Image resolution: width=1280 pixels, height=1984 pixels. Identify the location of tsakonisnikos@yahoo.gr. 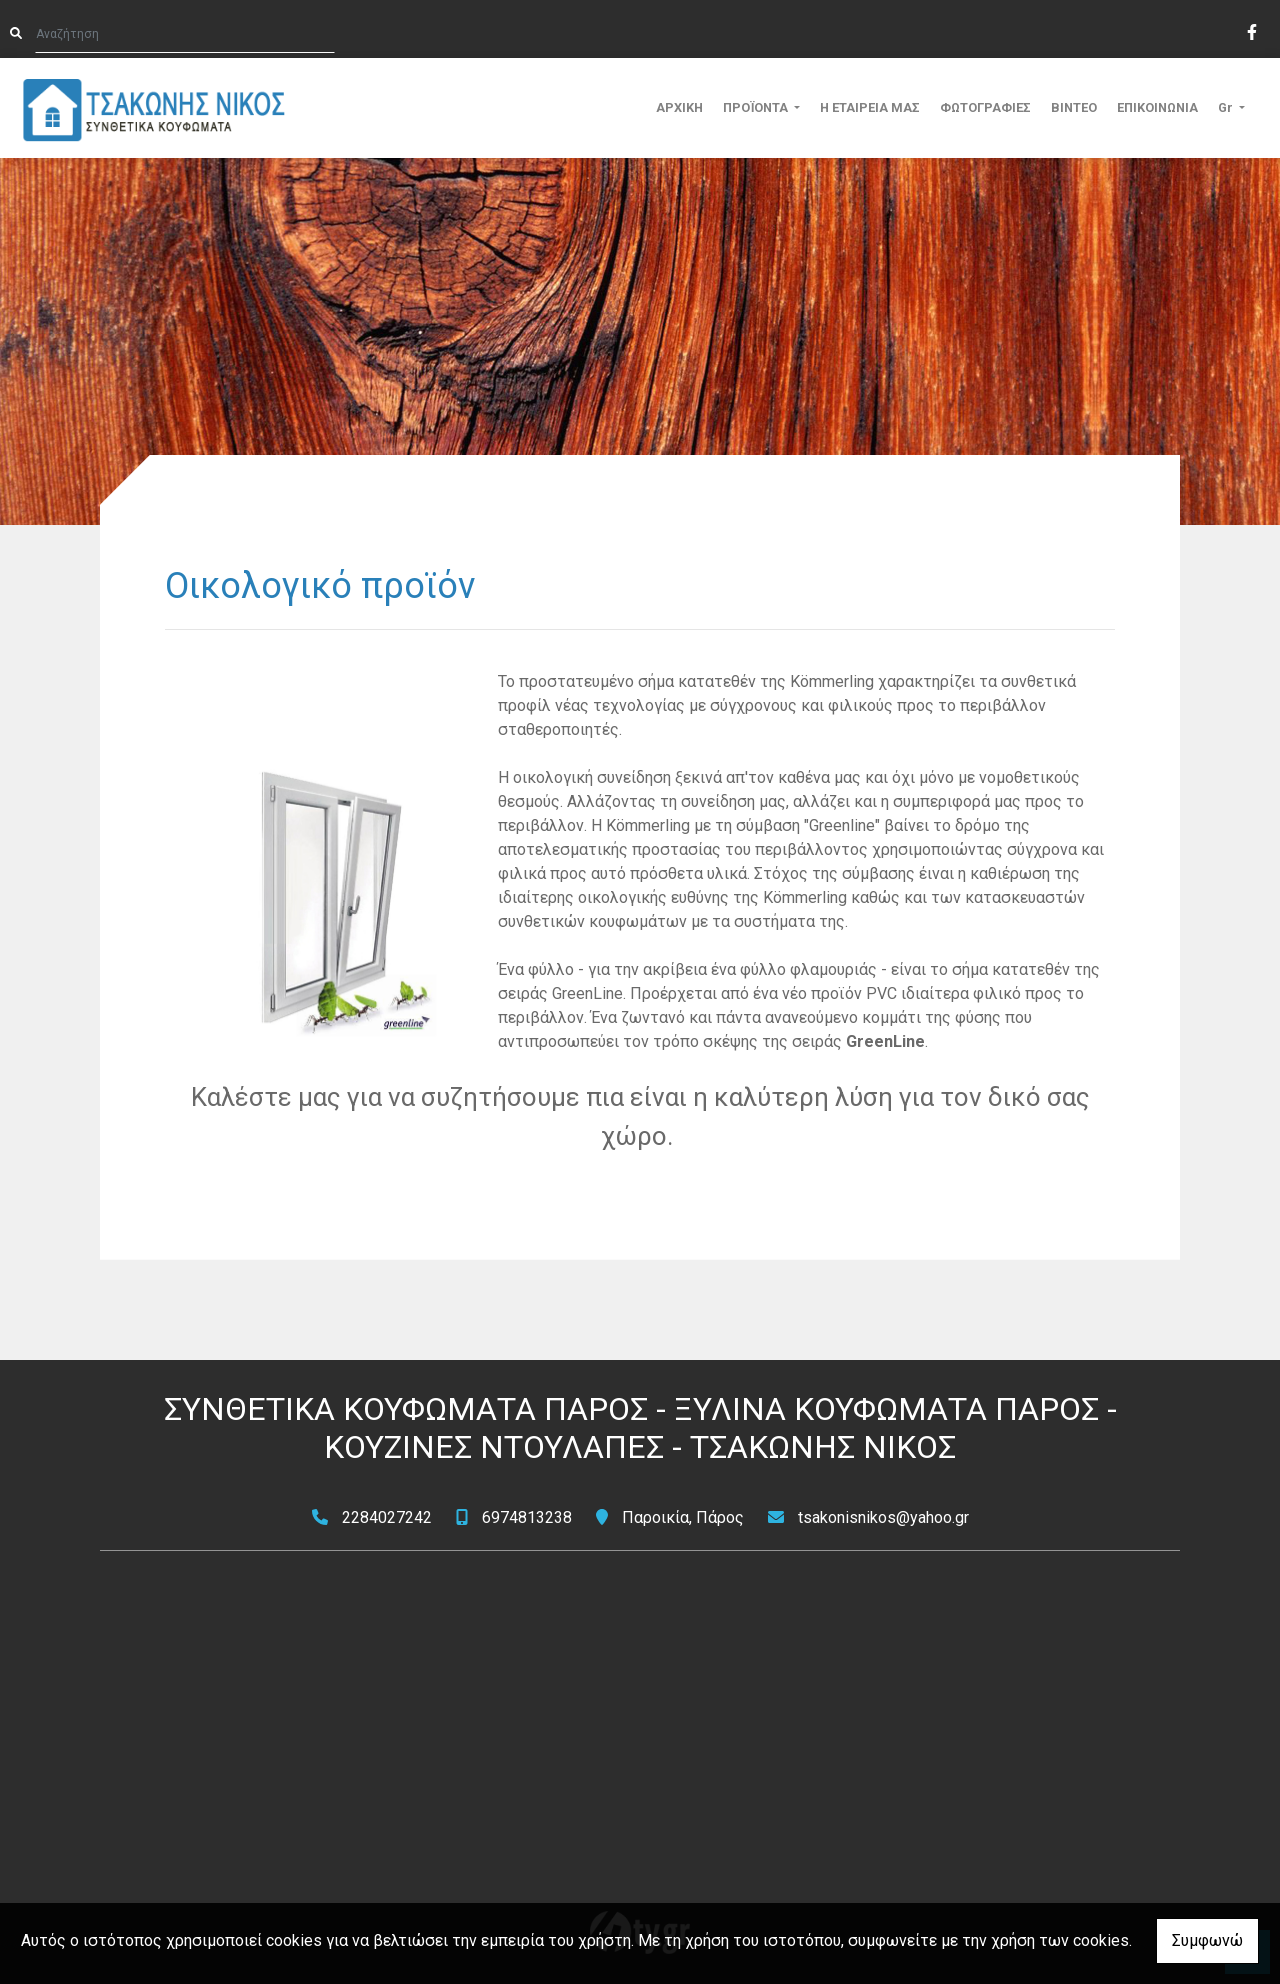
(883, 1517).